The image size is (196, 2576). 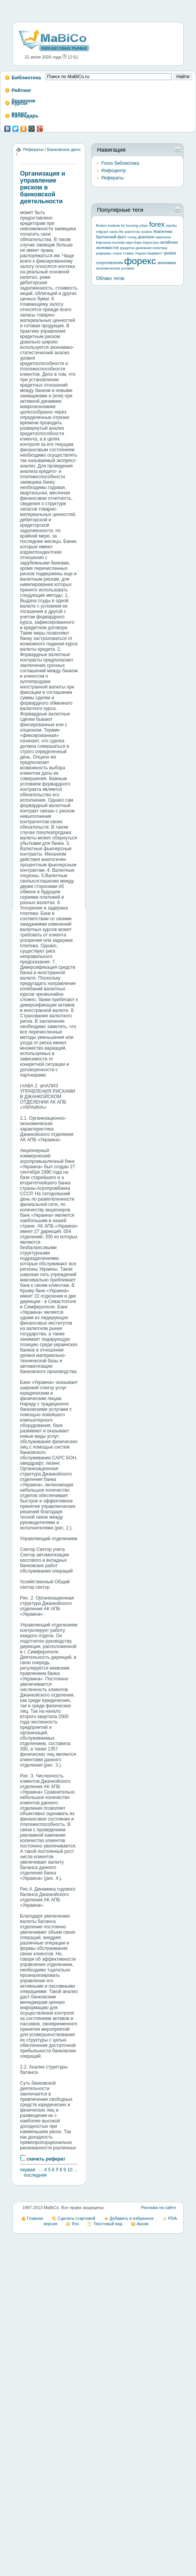 I want to click on Инфоцентр, so click(x=113, y=170).